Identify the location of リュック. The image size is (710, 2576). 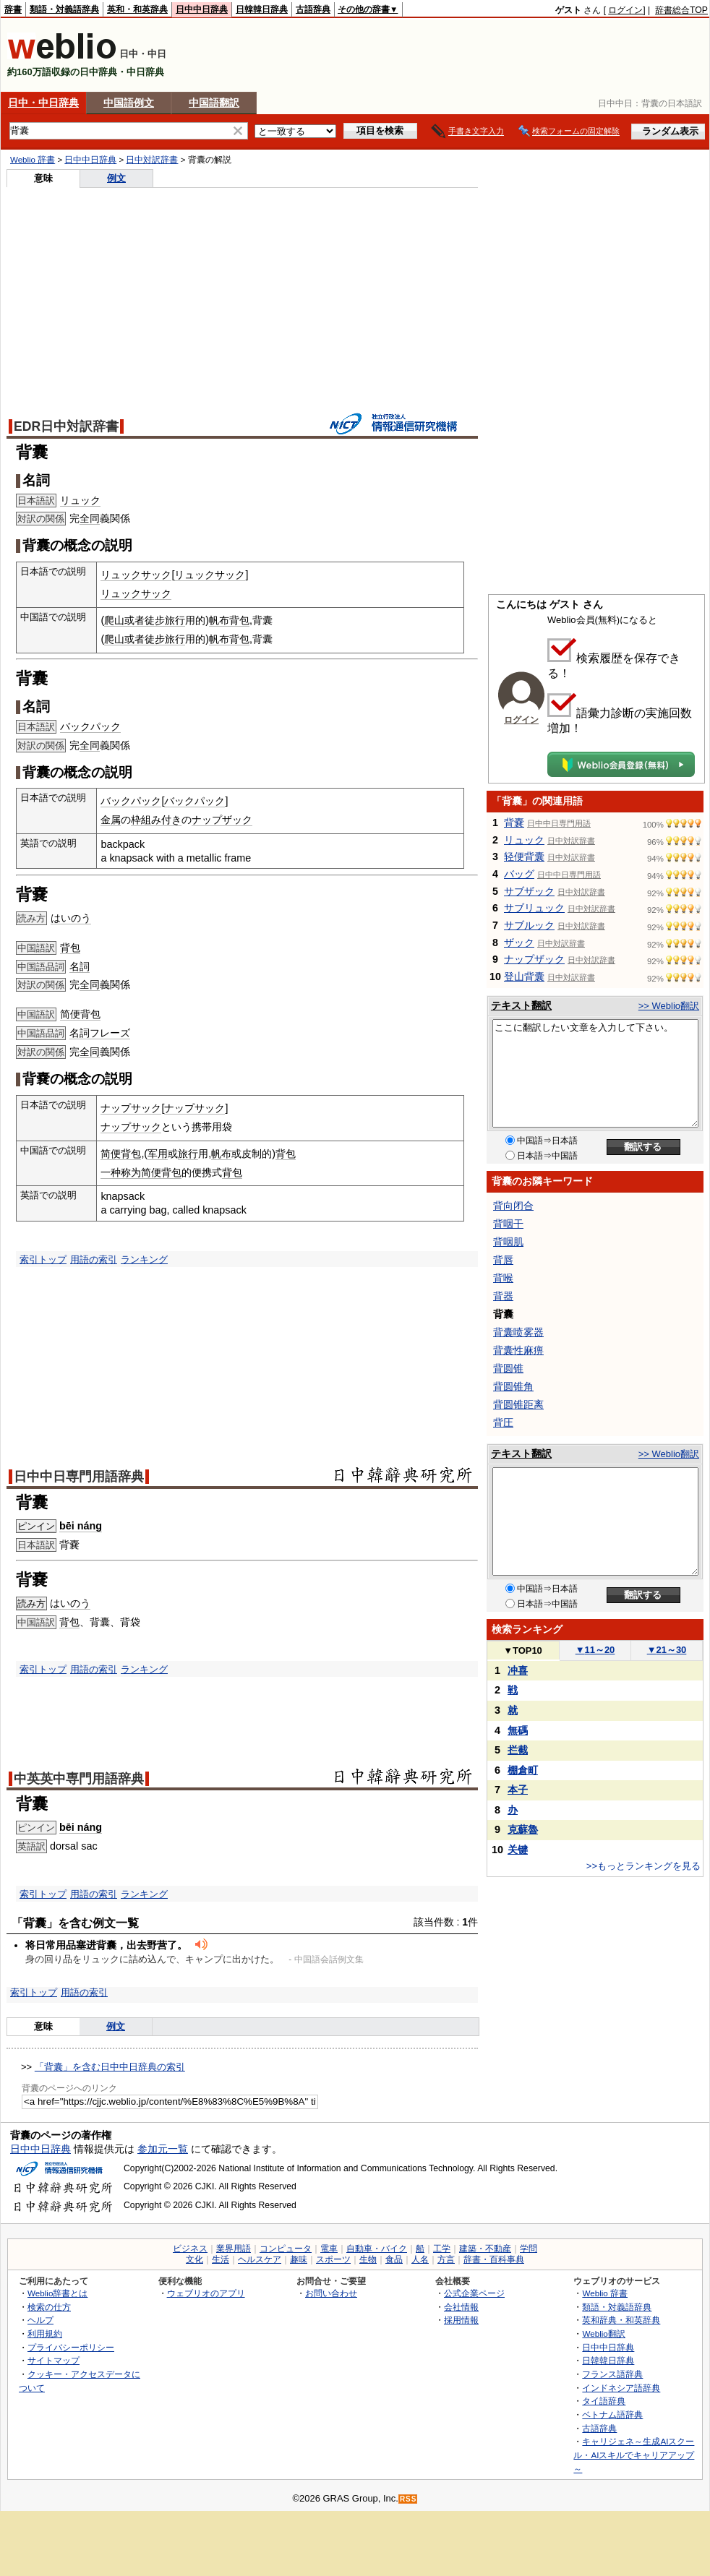
(80, 500).